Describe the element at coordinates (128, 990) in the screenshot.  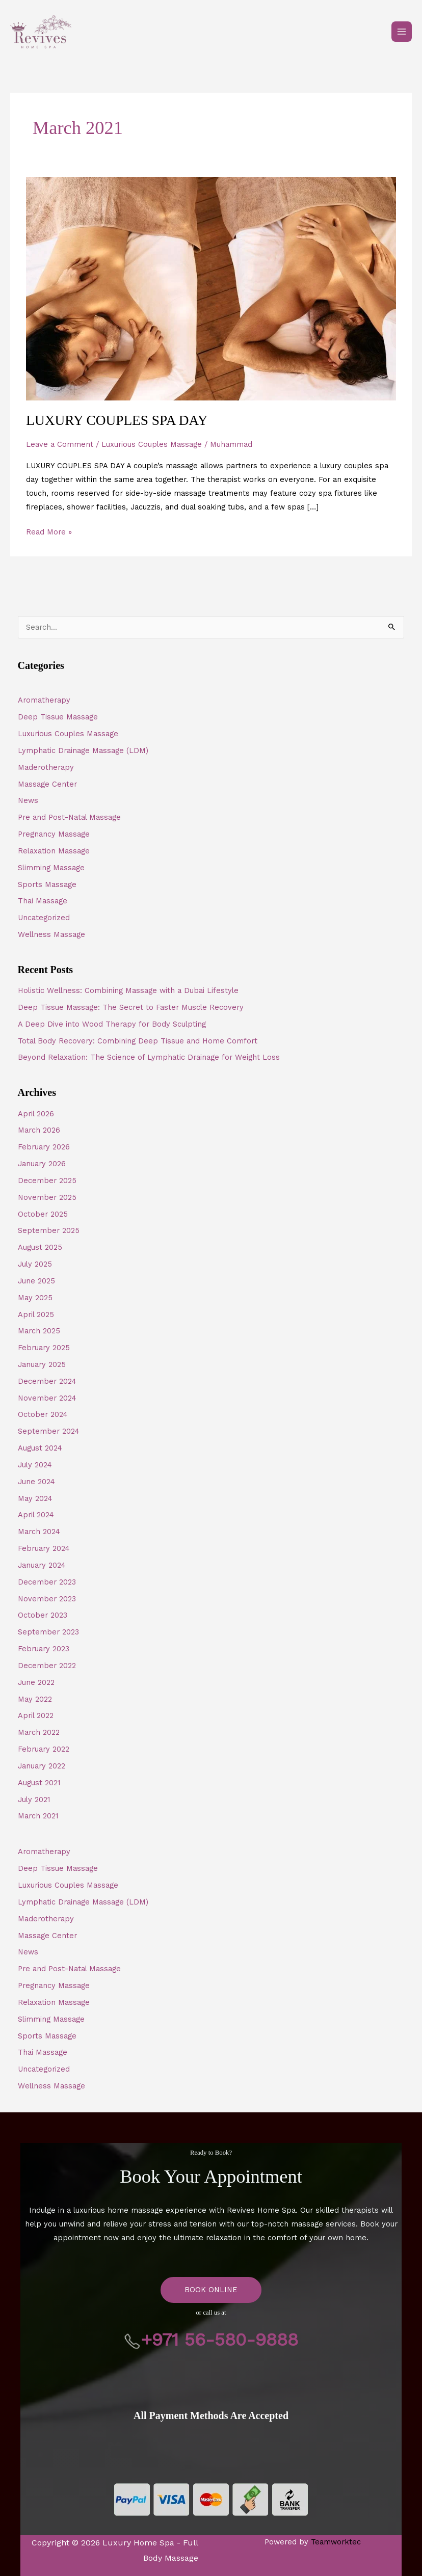
I see `Holistic Wellness: Combining Massage with a Dubai Lifestyle` at that location.